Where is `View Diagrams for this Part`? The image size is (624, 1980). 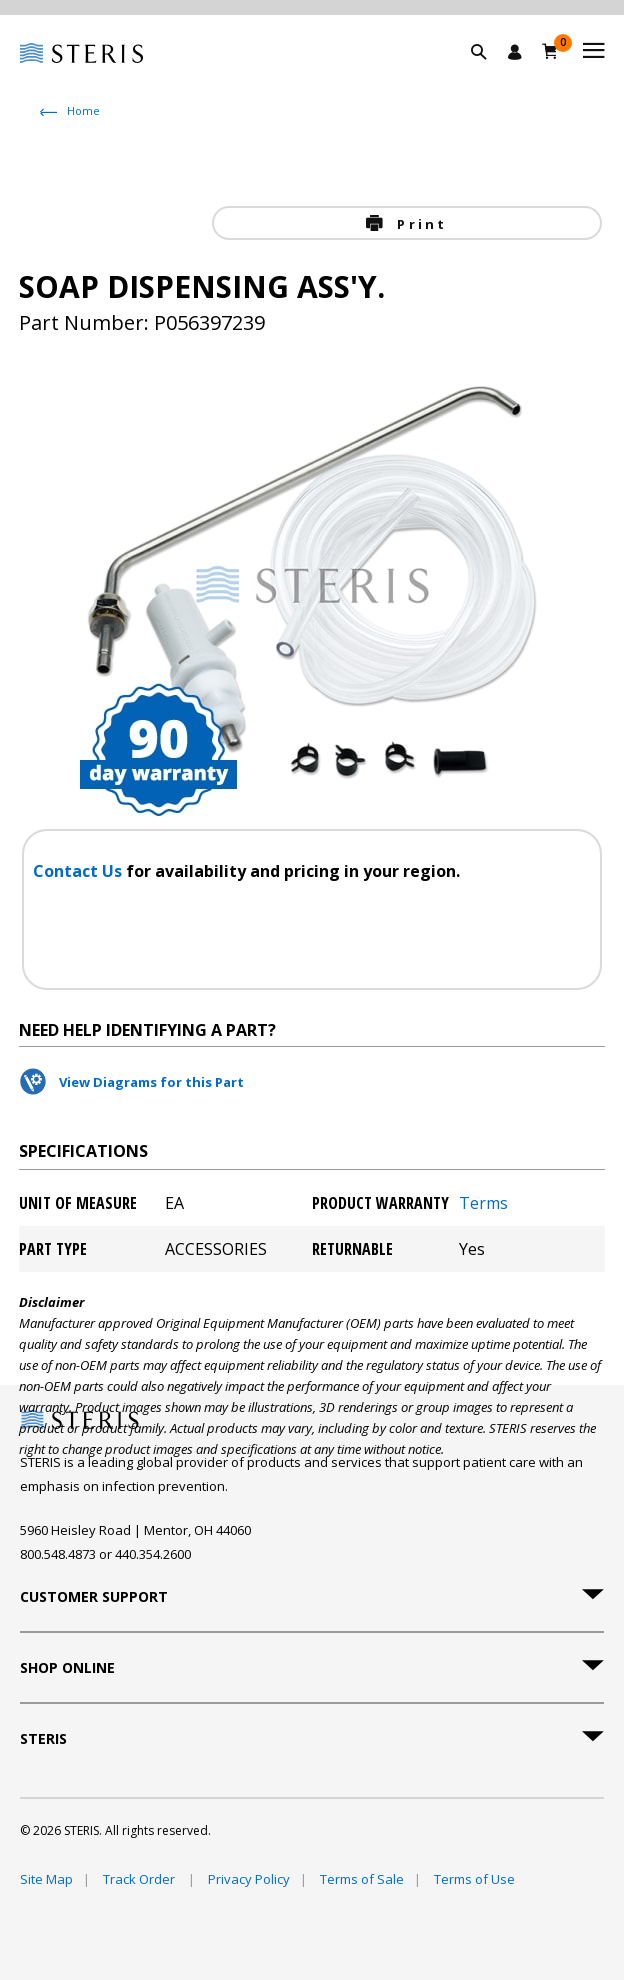
View Diagrams for this Part is located at coordinates (151, 1082).